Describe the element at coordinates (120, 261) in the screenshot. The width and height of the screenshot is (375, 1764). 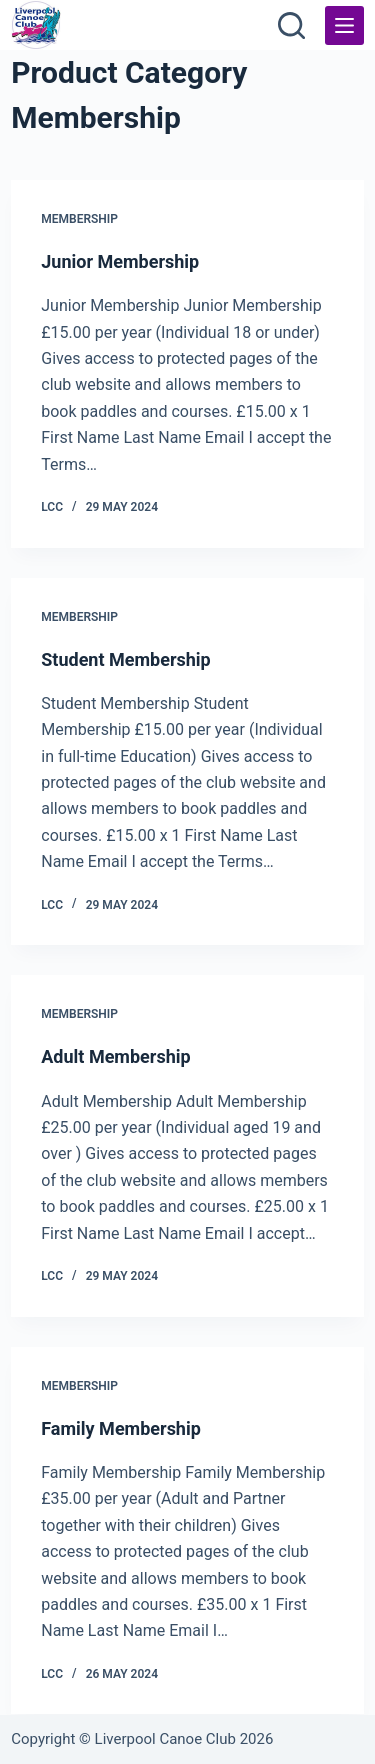
I see `Junior Membership` at that location.